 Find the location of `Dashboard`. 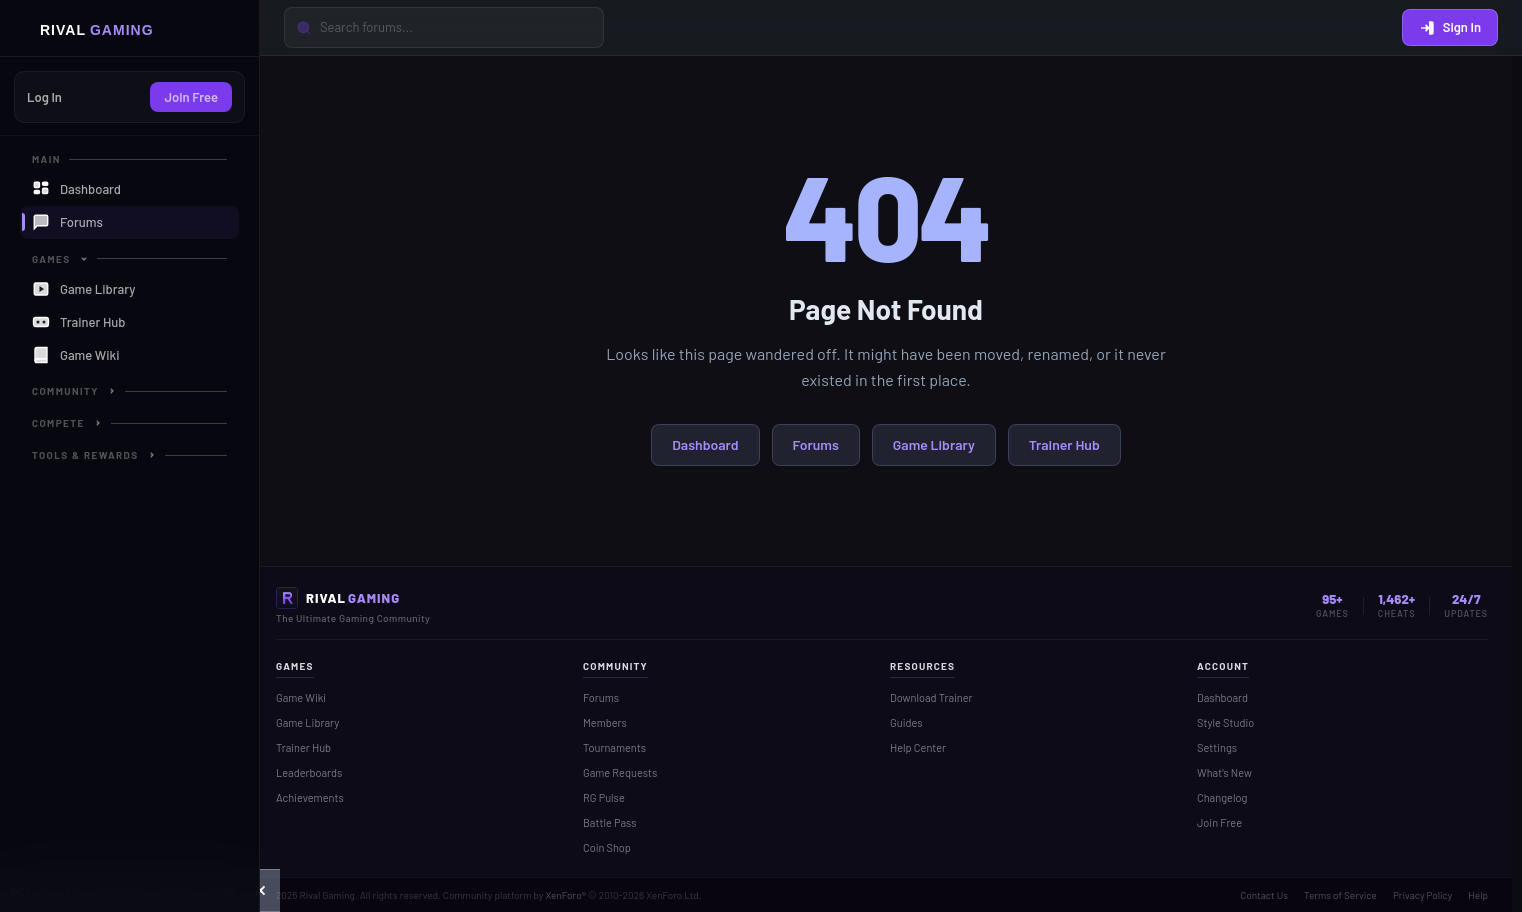

Dashboard is located at coordinates (705, 444).